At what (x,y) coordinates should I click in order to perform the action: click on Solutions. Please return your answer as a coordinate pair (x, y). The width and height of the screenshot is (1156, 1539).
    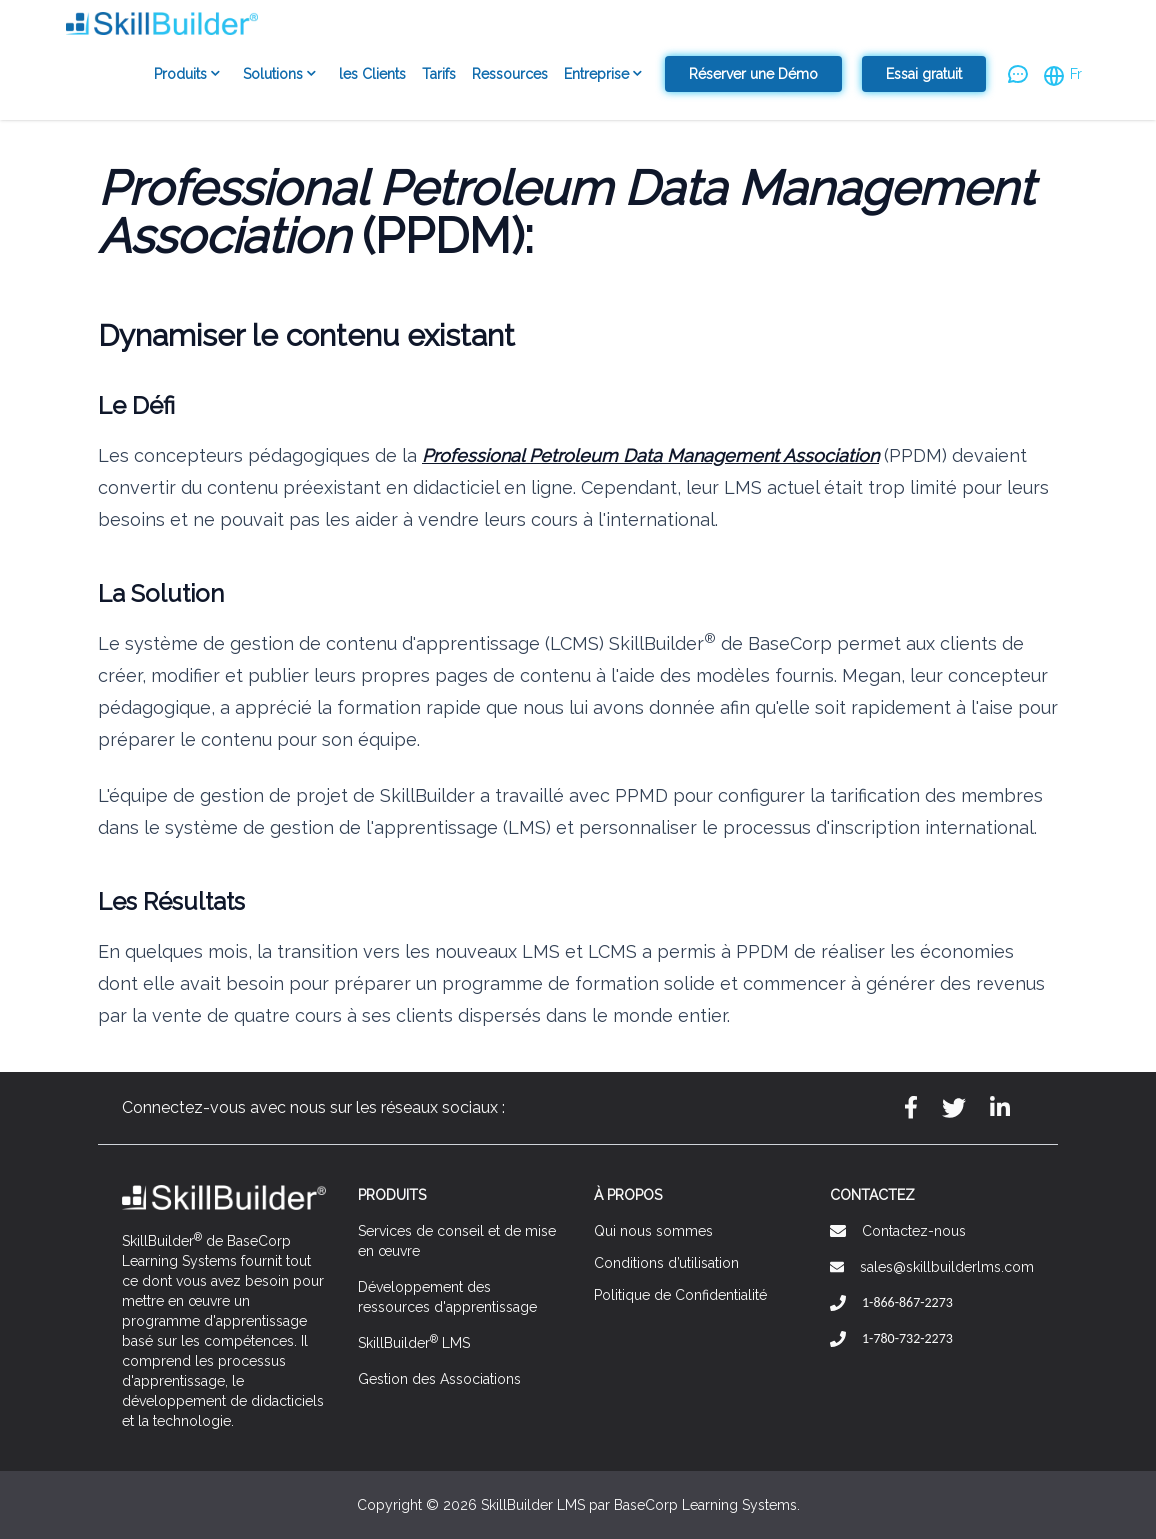
    Looking at the image, I should click on (283, 75).